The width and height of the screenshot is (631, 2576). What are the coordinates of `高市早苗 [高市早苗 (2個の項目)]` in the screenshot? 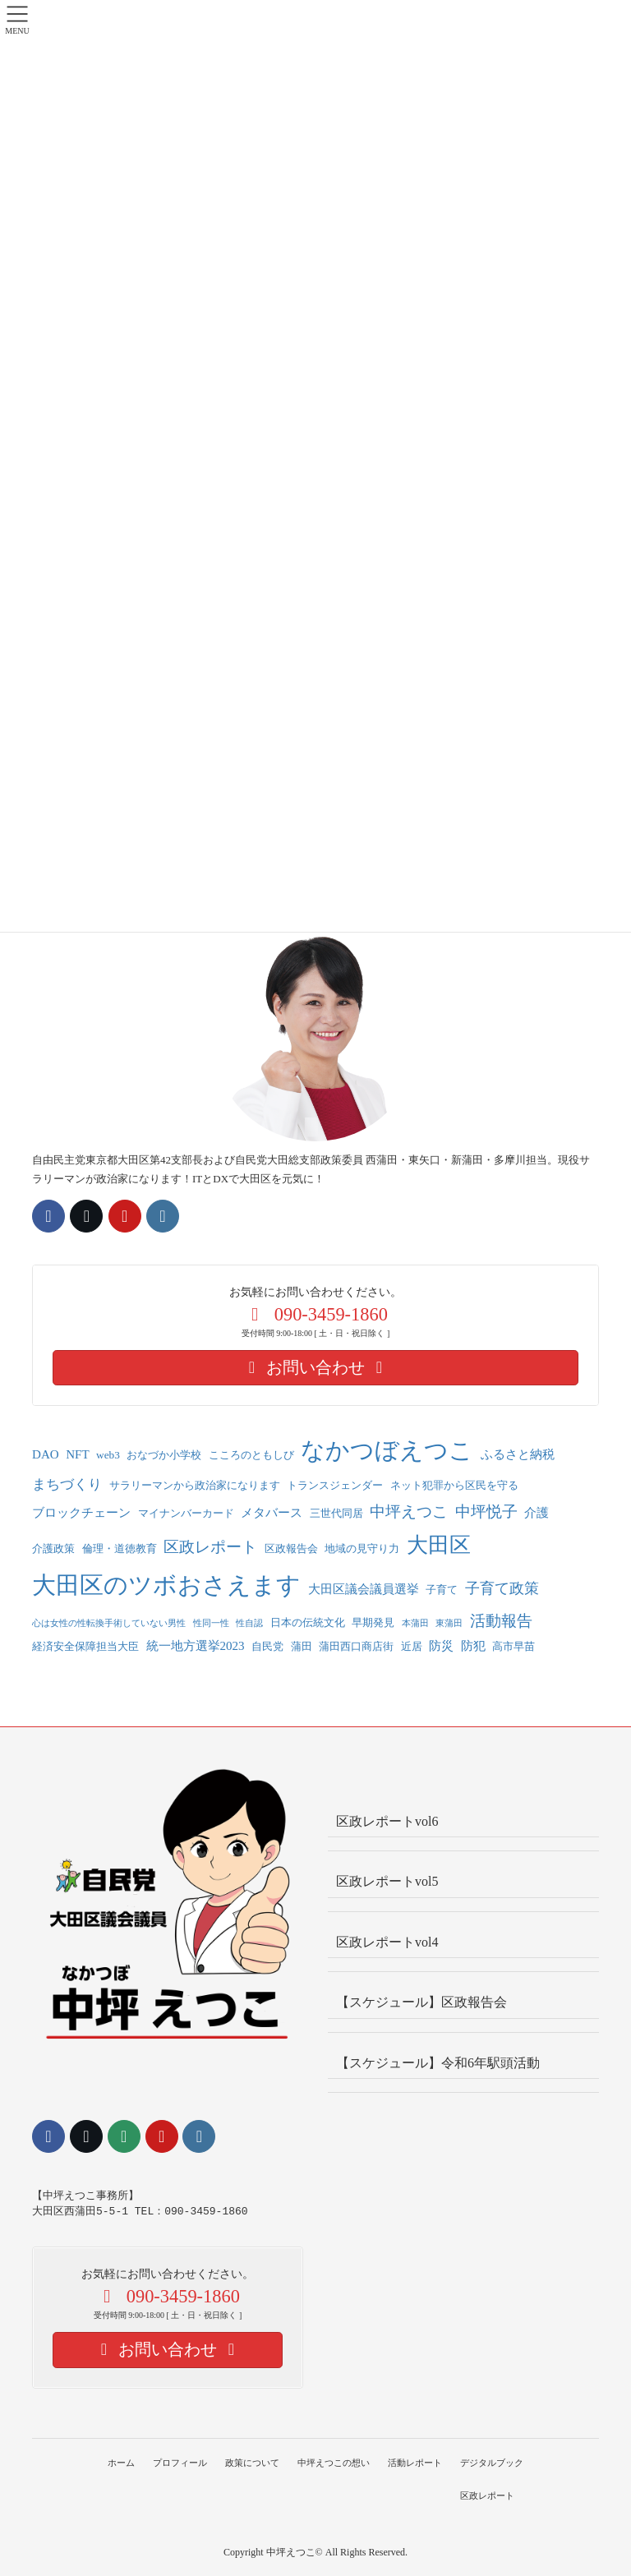 It's located at (513, 1646).